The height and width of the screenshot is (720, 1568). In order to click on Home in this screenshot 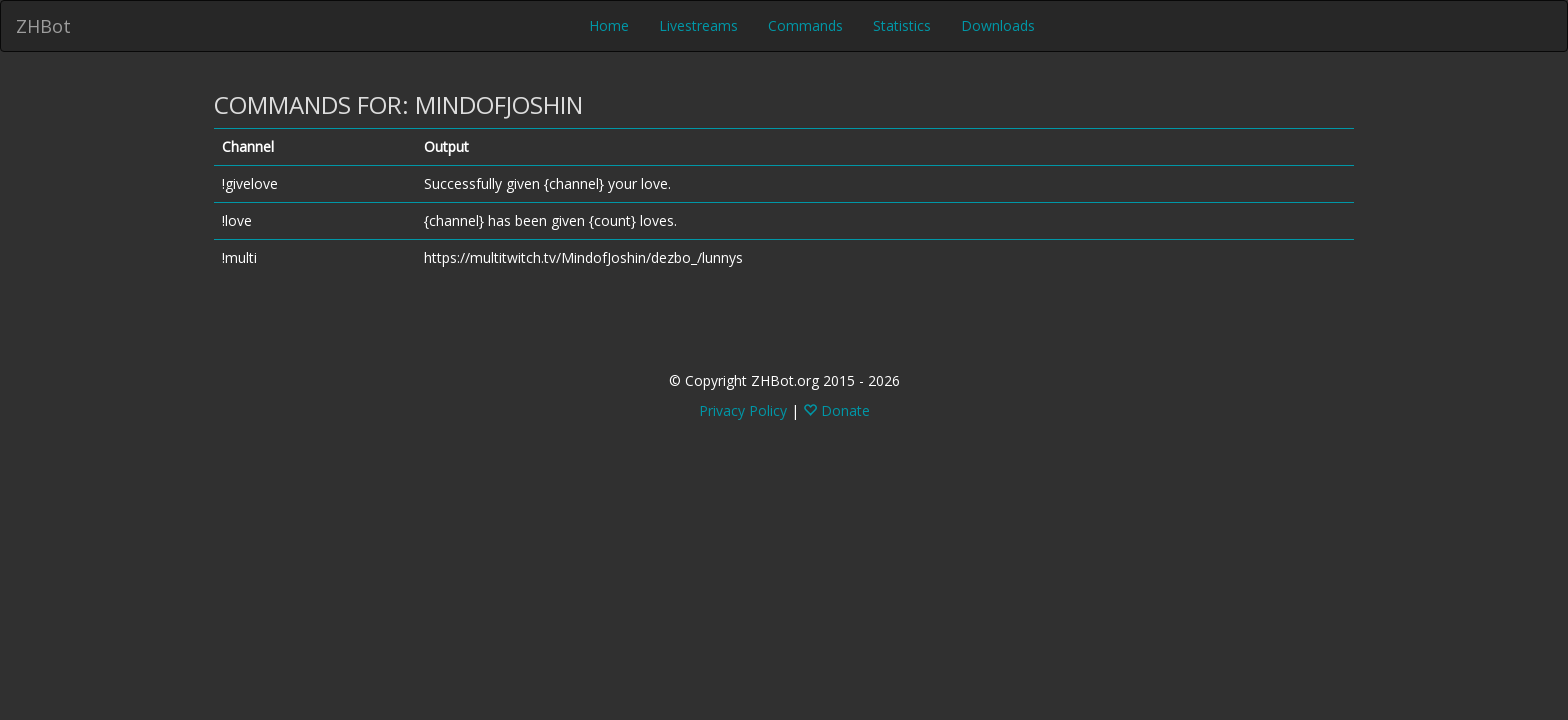, I will do `click(609, 25)`.